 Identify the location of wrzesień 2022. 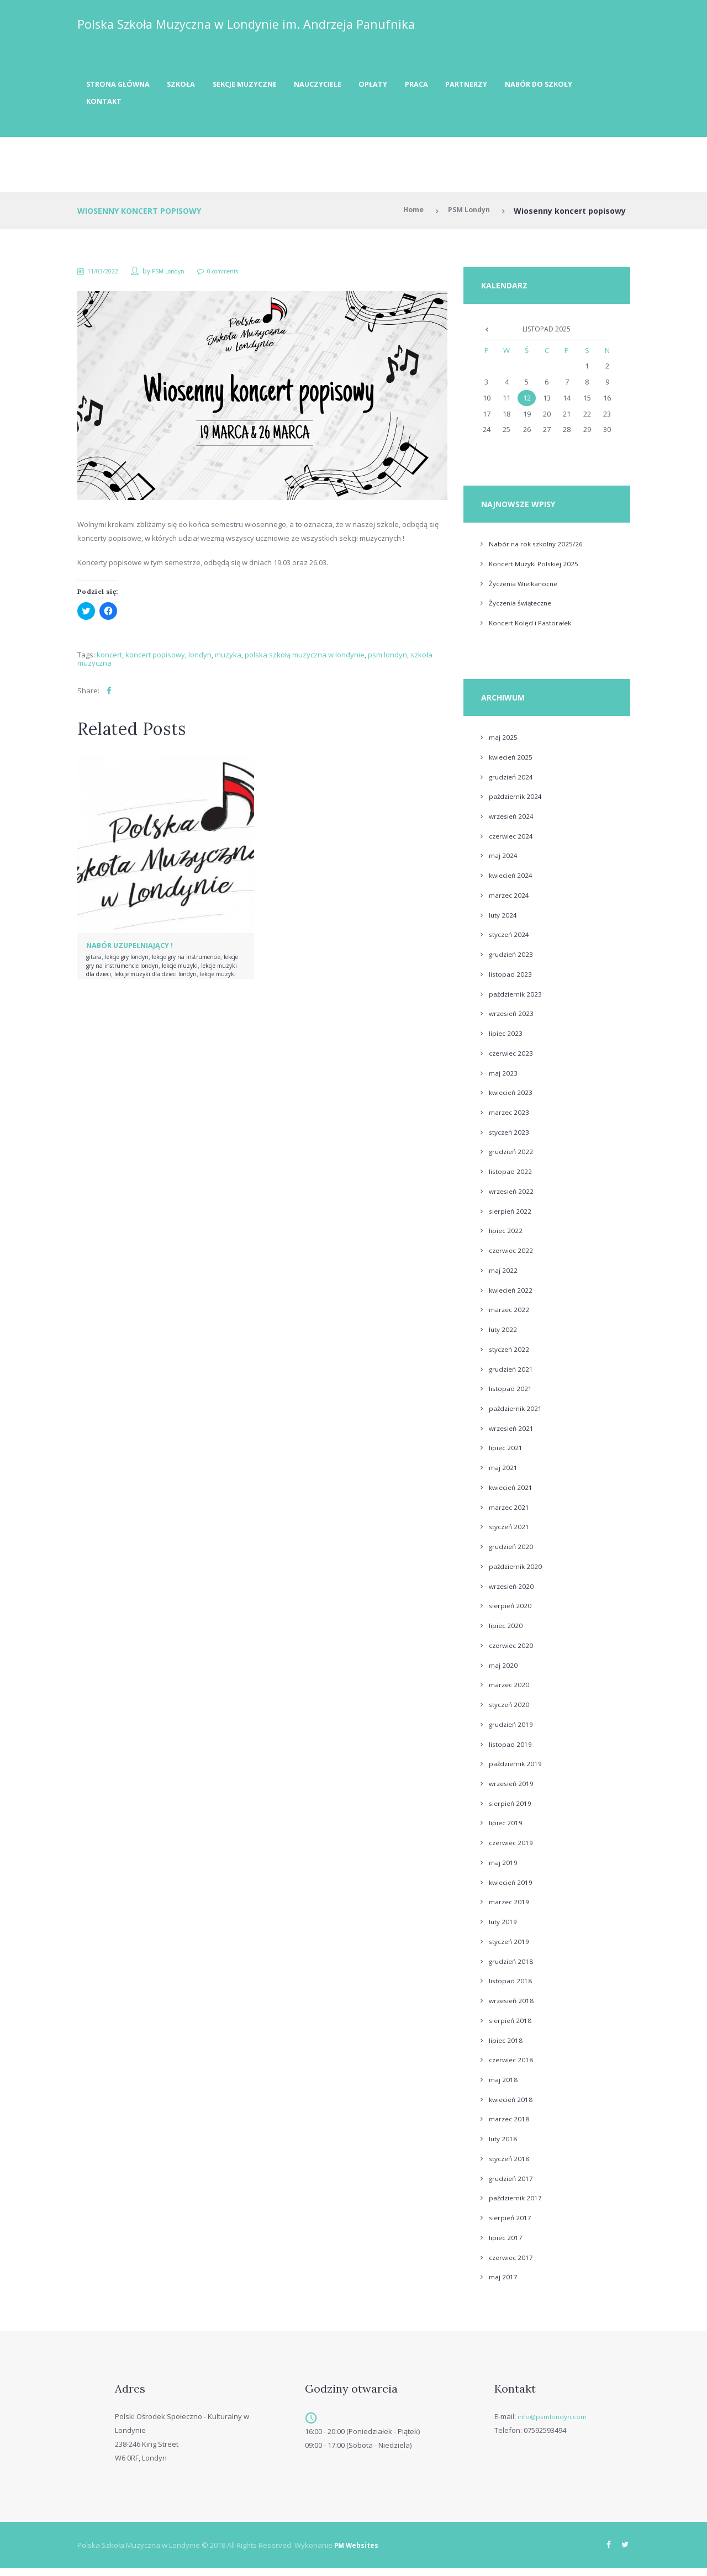
(513, 1198).